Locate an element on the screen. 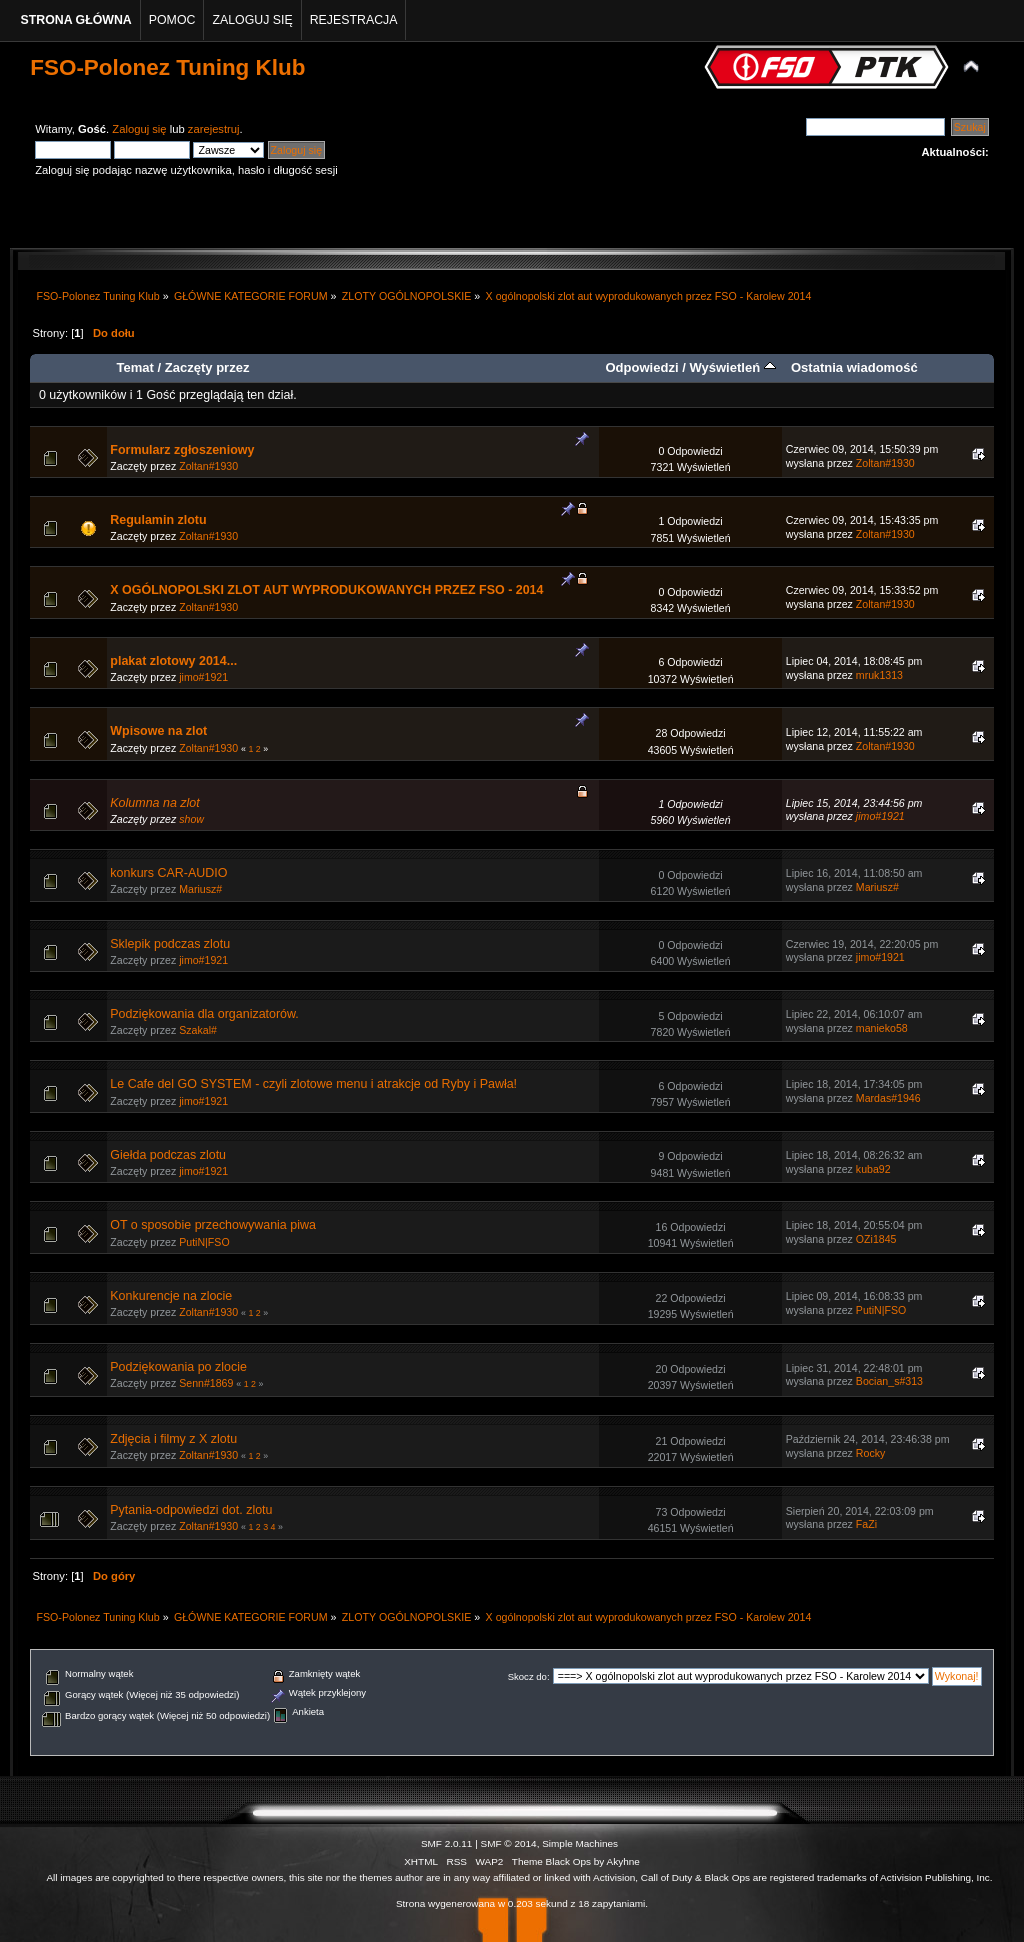 Image resolution: width=1024 pixels, height=1942 pixels. kuba92 is located at coordinates (873, 1169).